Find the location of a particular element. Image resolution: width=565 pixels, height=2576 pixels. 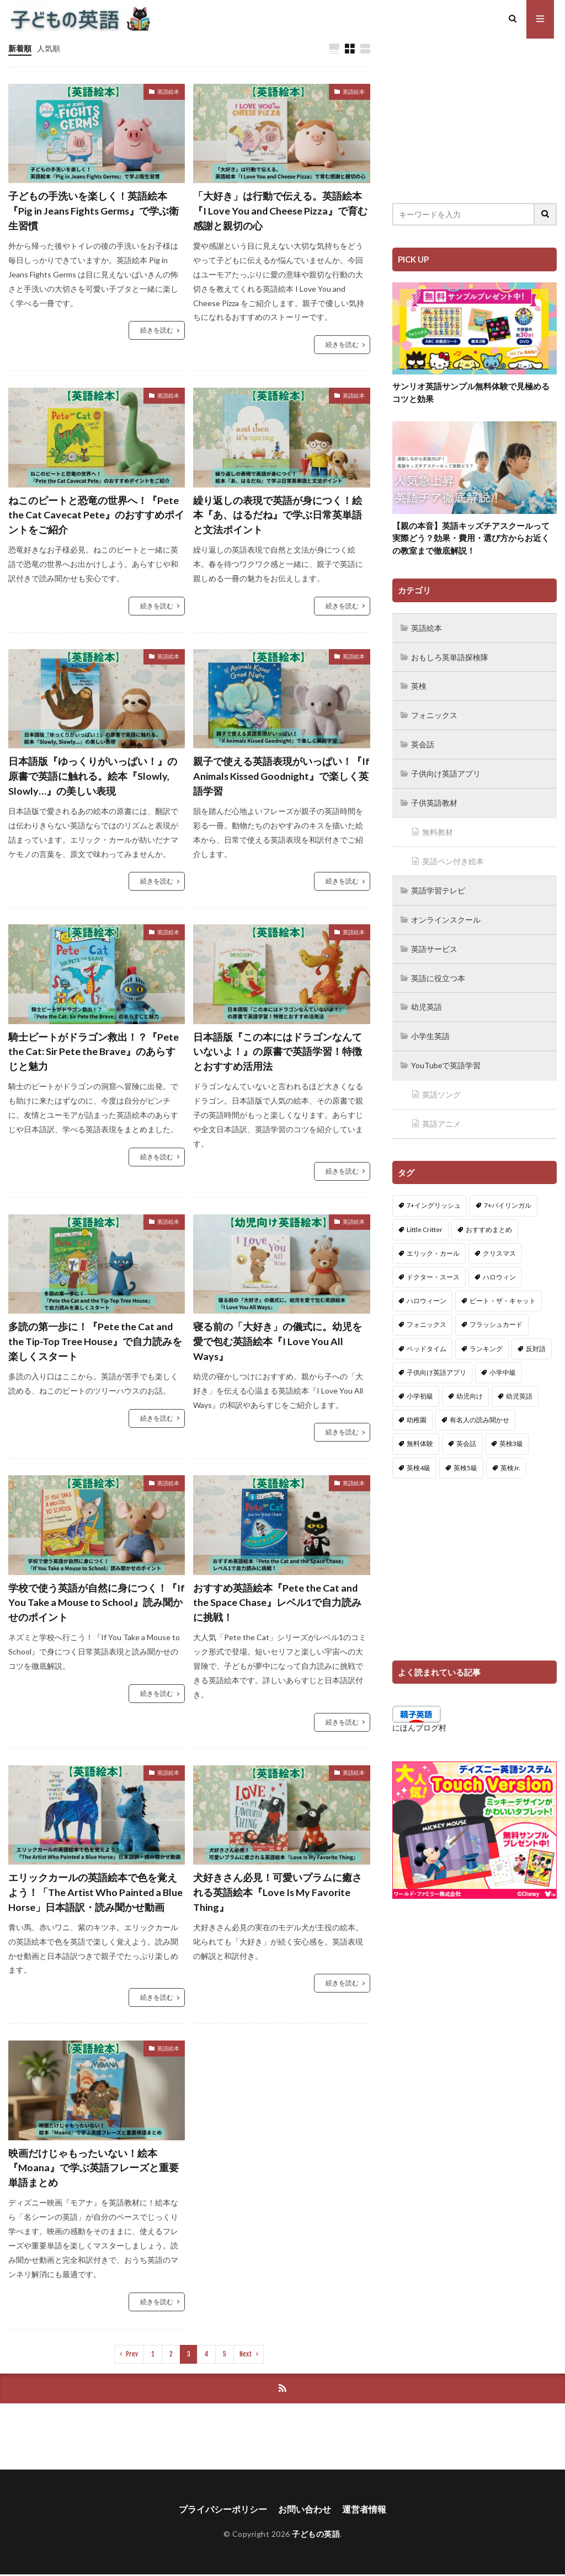

幼児向け [幼児向け (2個の項目)] is located at coordinates (469, 1387).